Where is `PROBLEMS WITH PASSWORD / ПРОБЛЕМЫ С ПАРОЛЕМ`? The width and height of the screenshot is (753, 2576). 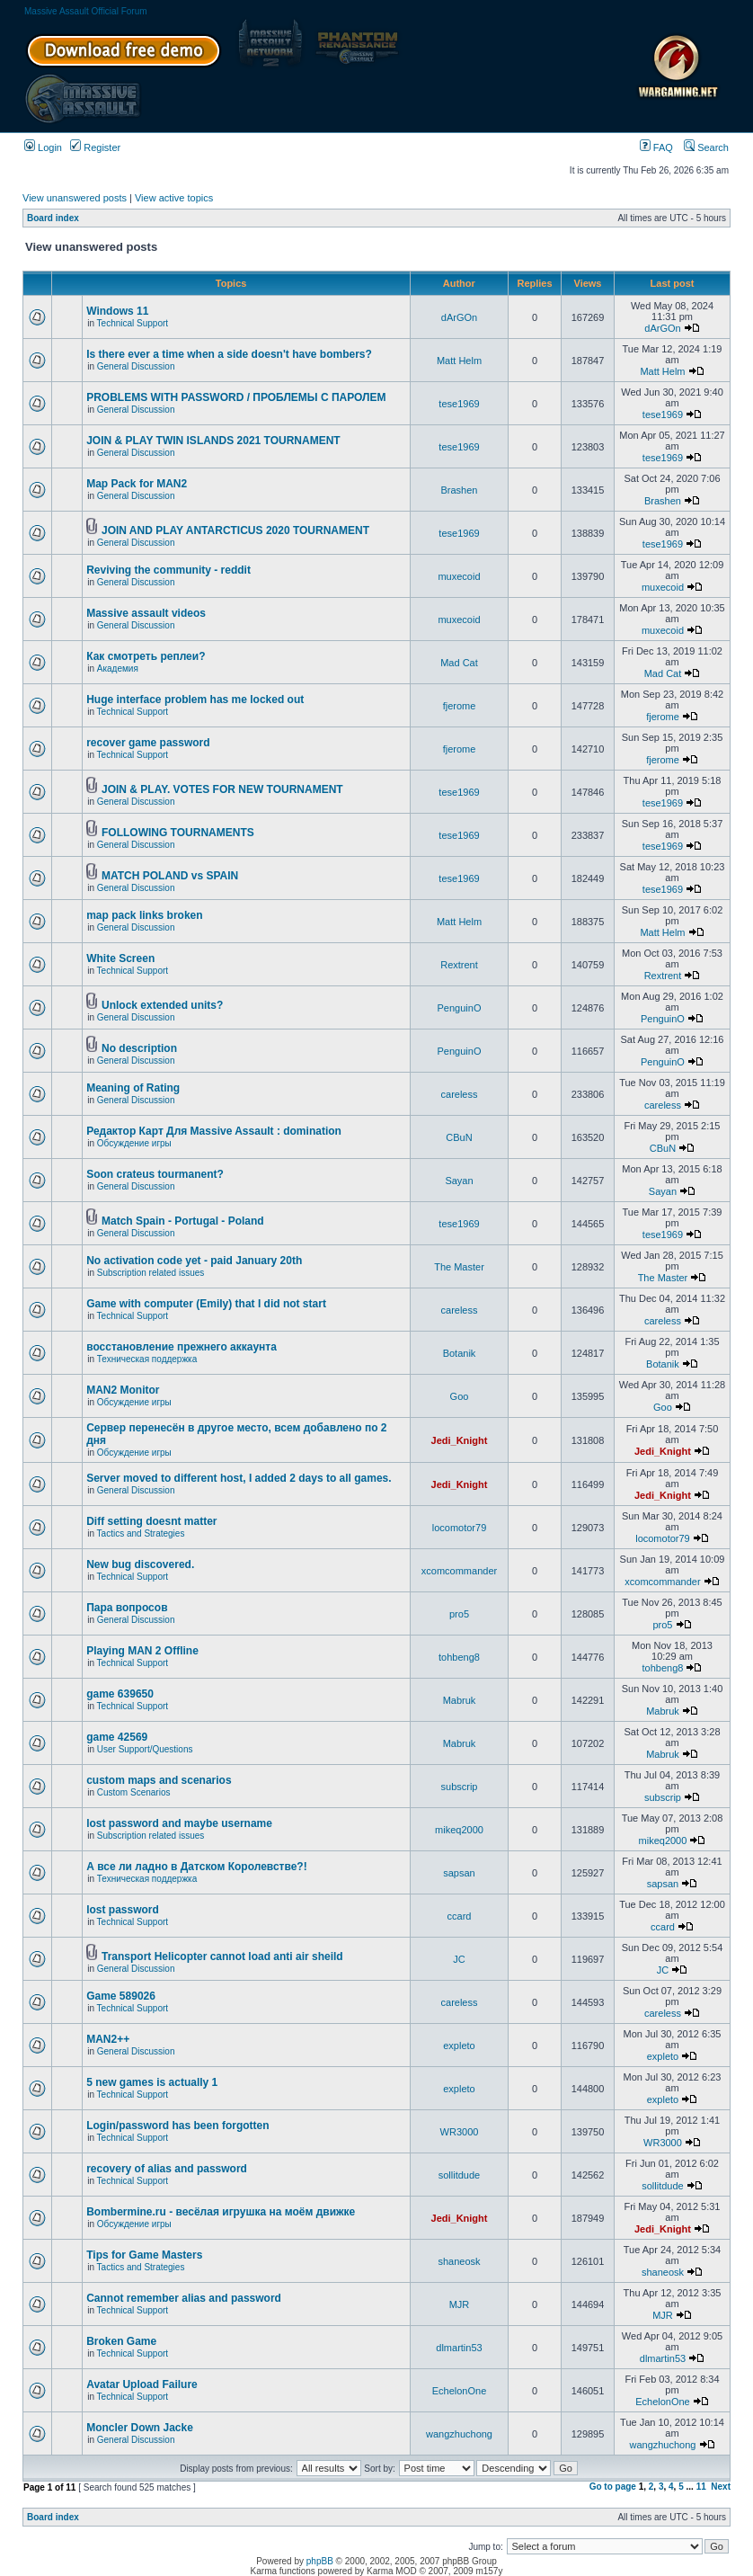
PROBLEMS WITH PASSWORD / ПРОБЛЕМЫ С ПАРОЛЕМ is located at coordinates (235, 397).